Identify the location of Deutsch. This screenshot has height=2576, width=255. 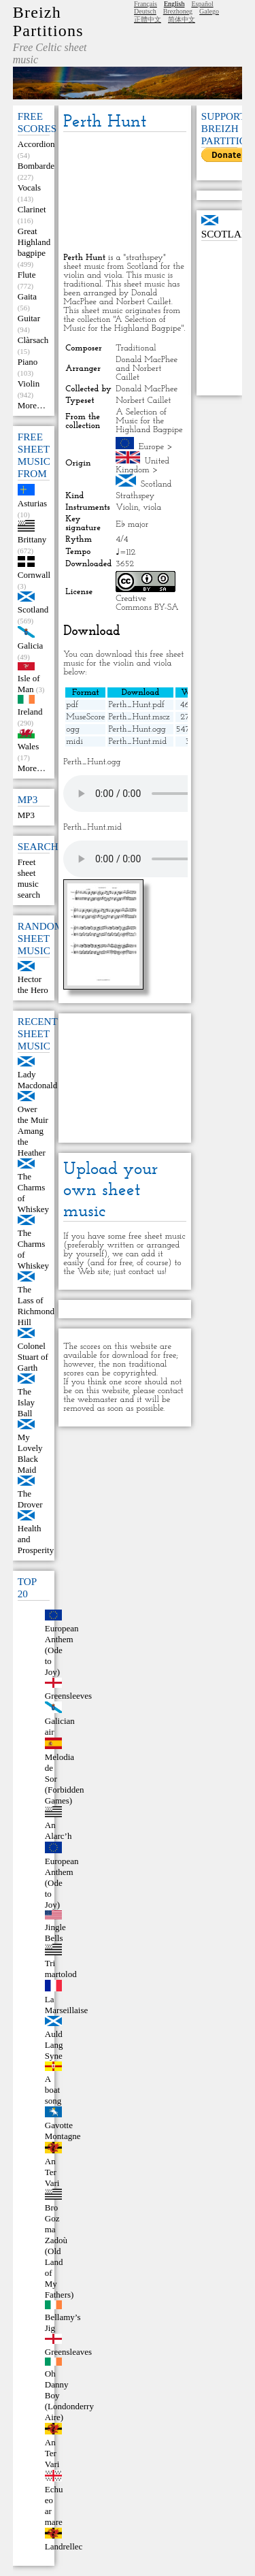
(145, 11).